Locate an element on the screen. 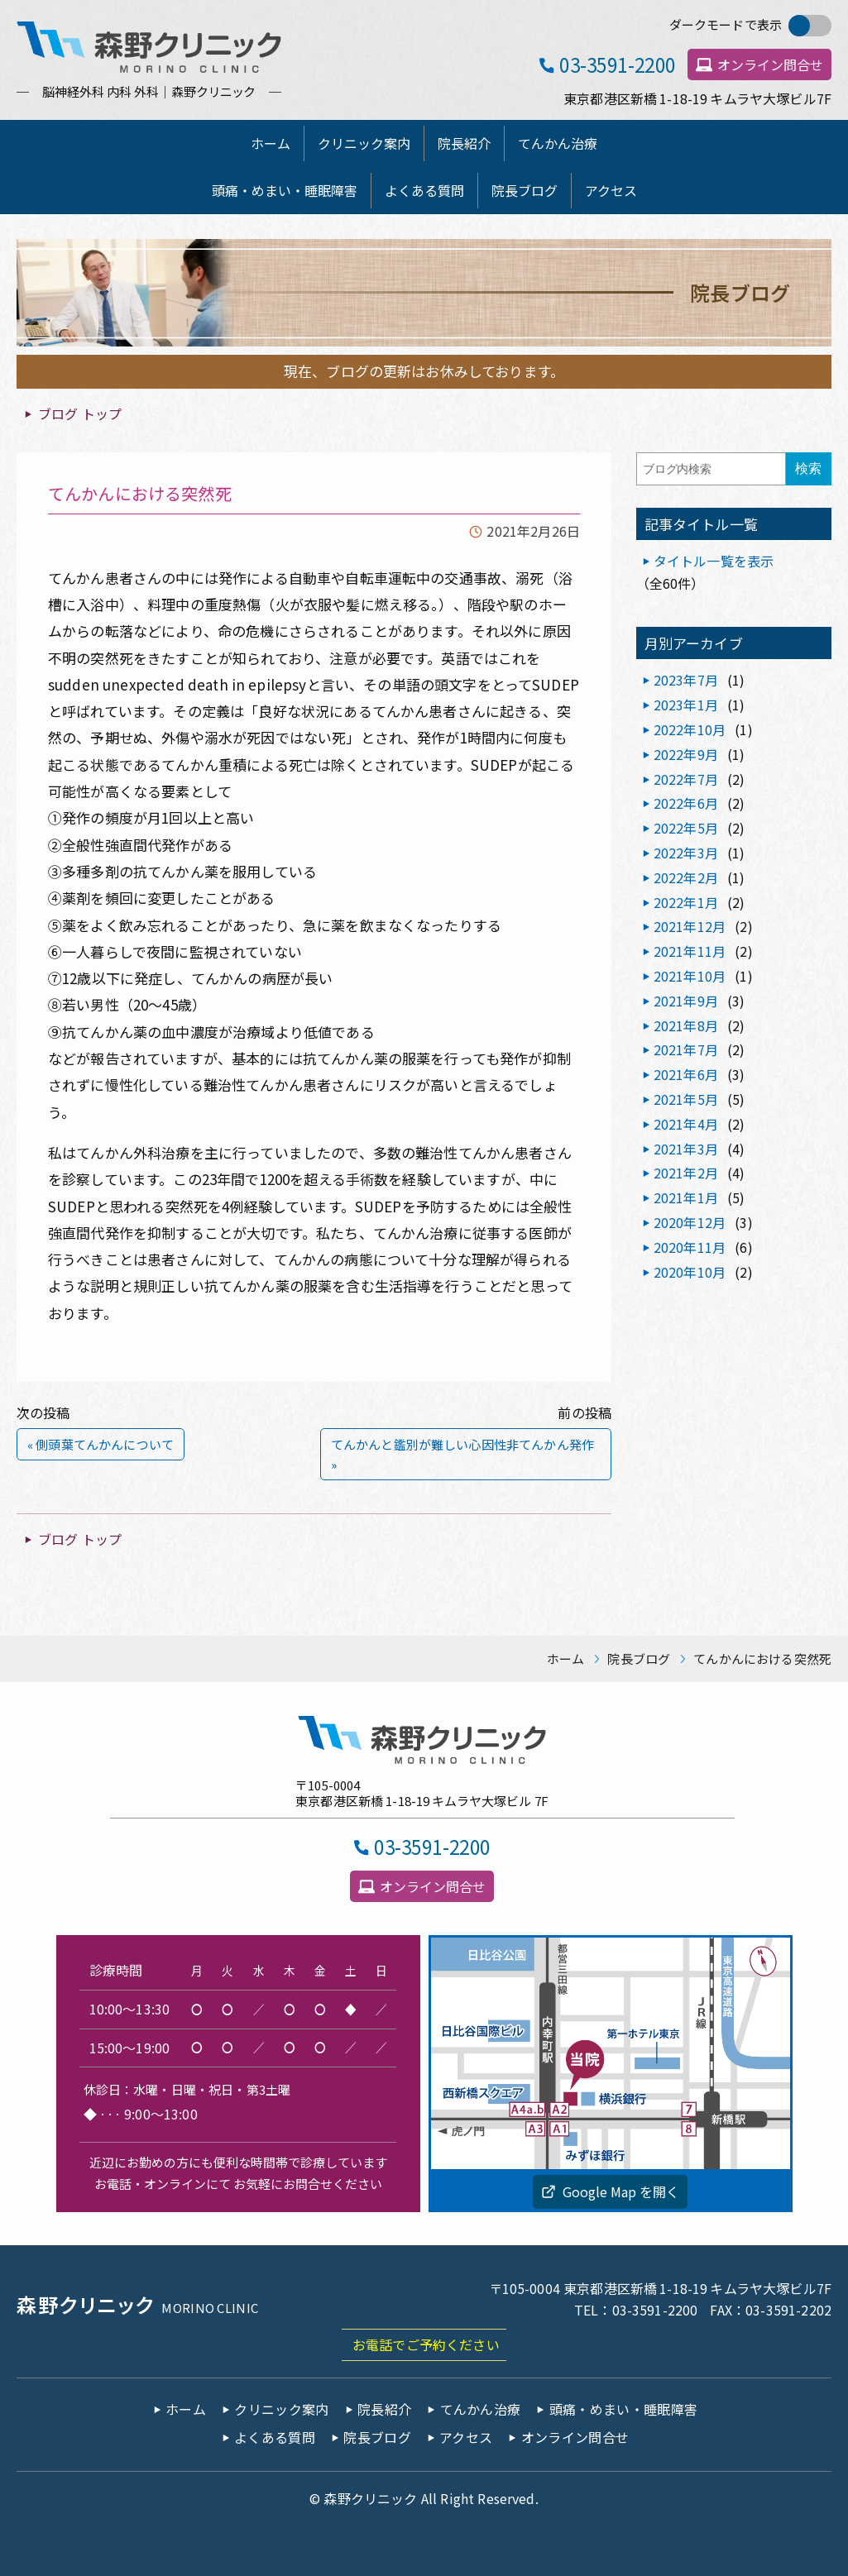  2023年7月 is located at coordinates (686, 680).